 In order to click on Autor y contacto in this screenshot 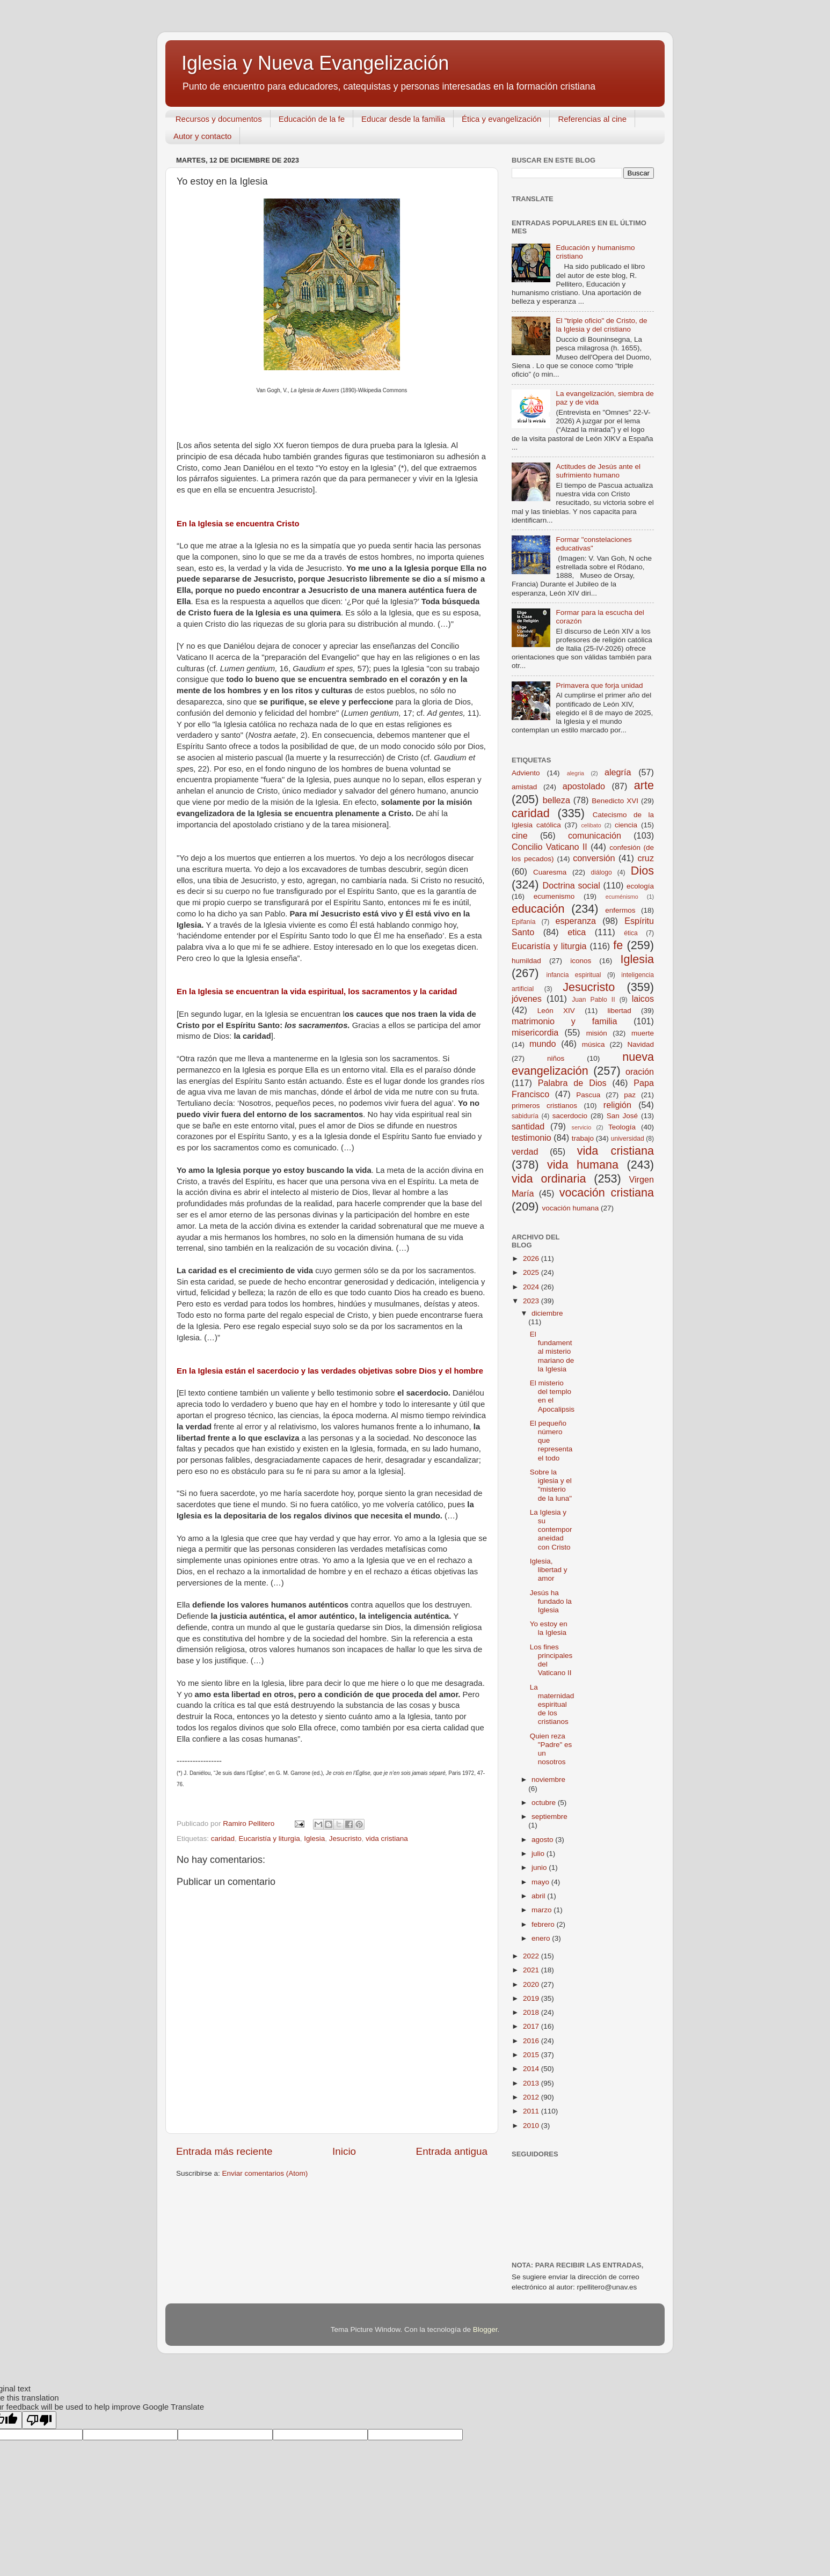, I will do `click(202, 136)`.